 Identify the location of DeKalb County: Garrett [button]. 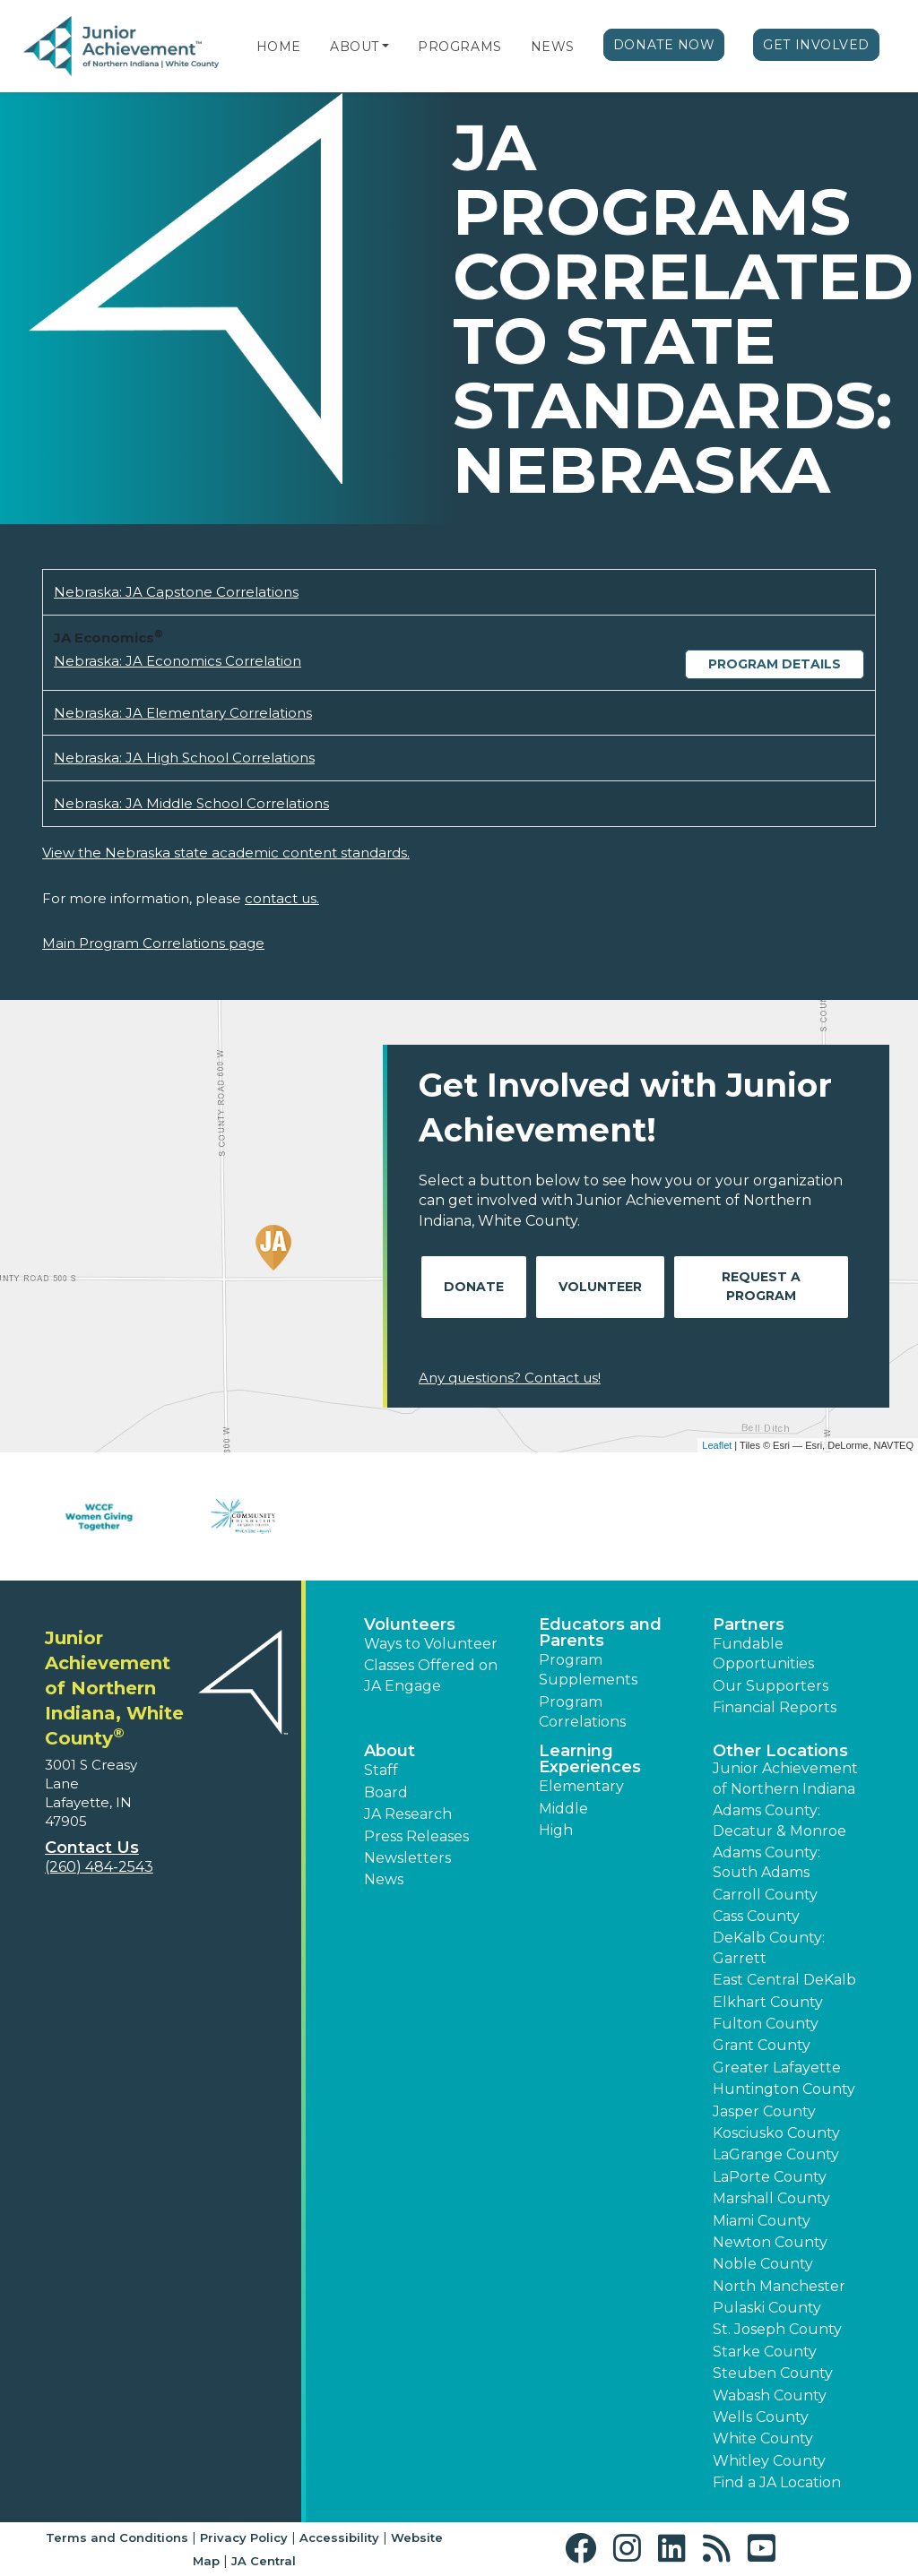
(769, 1947).